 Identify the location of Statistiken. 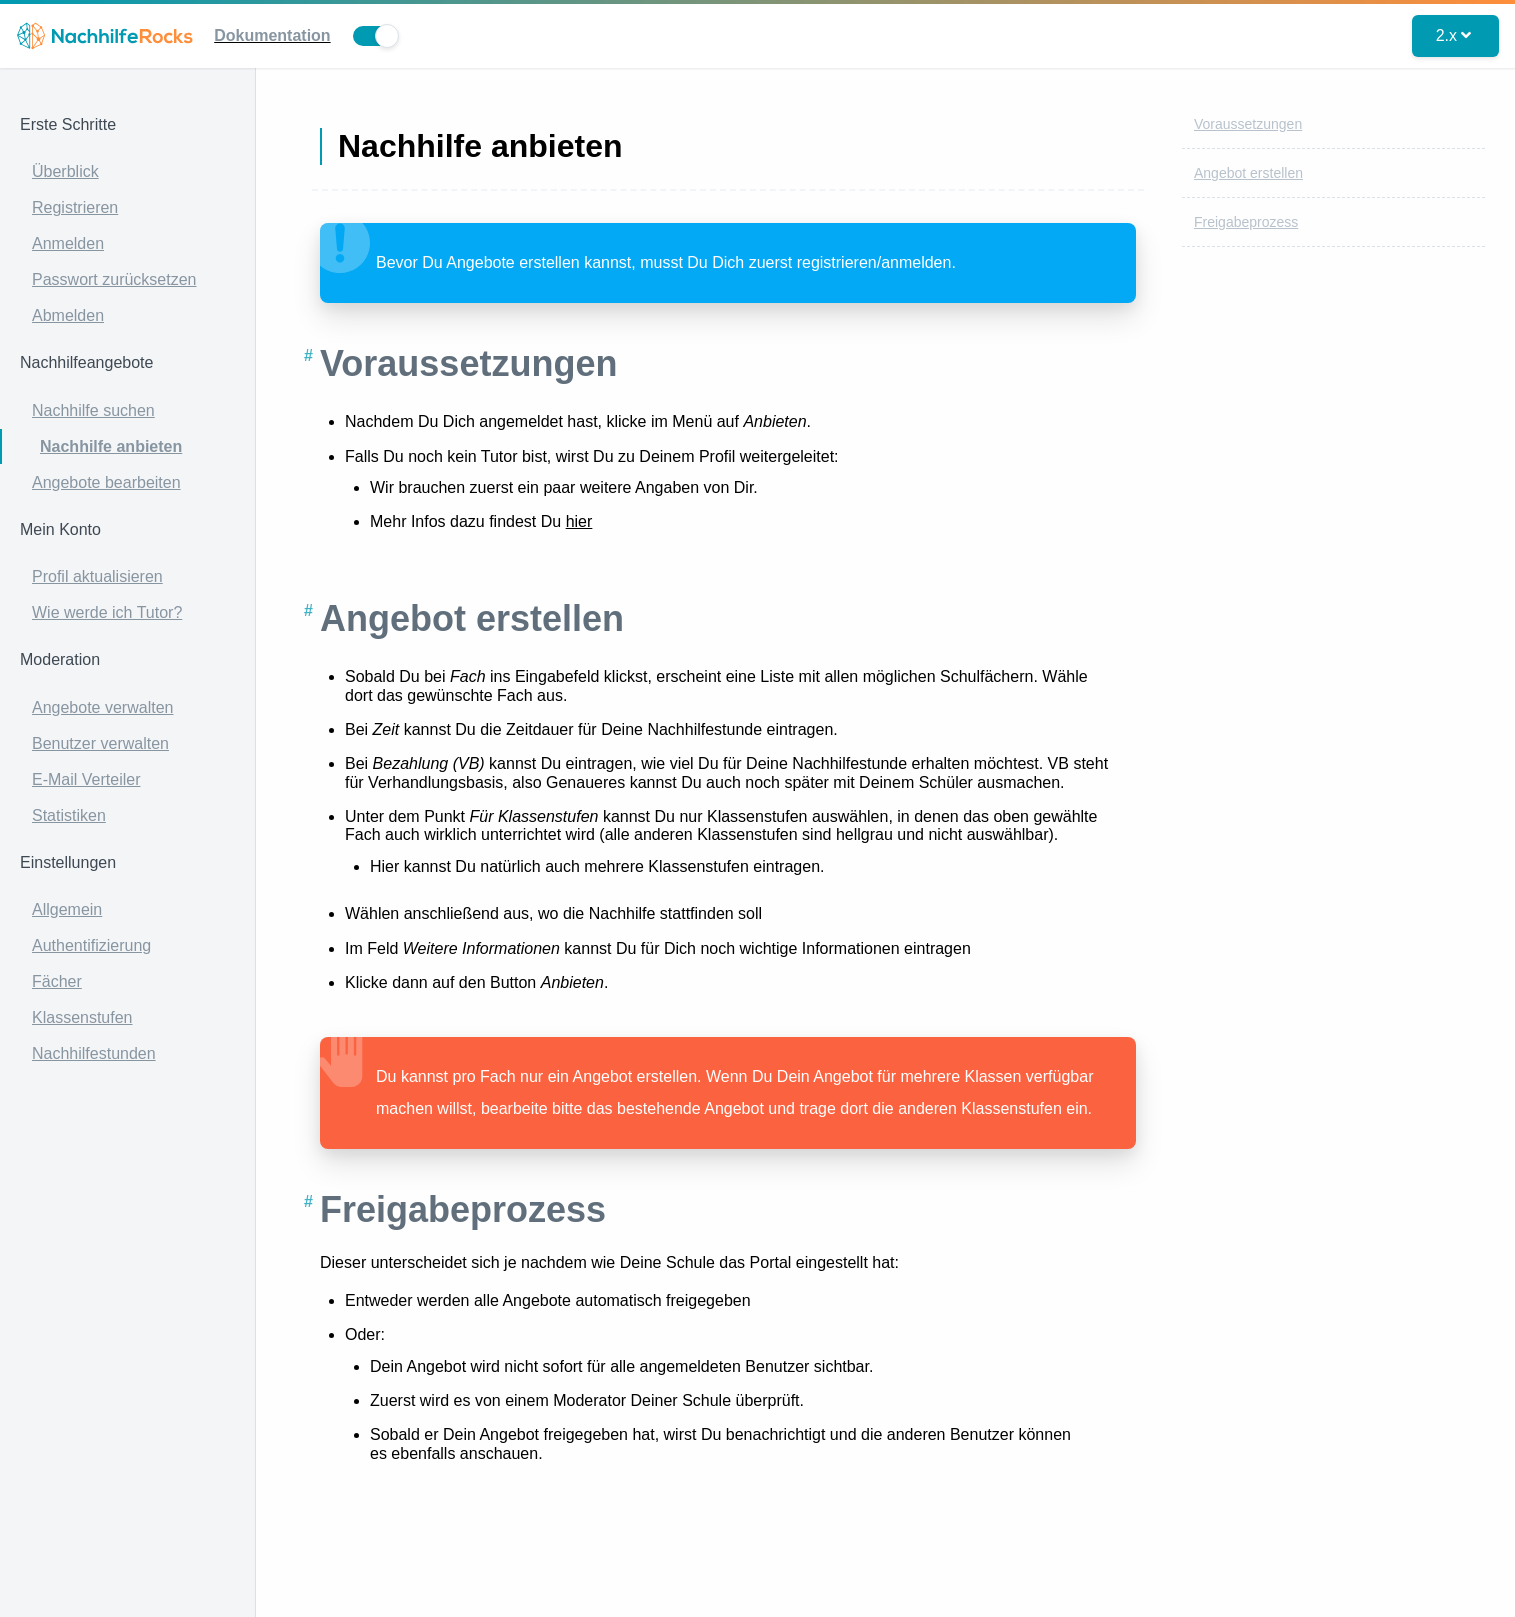
(69, 815).